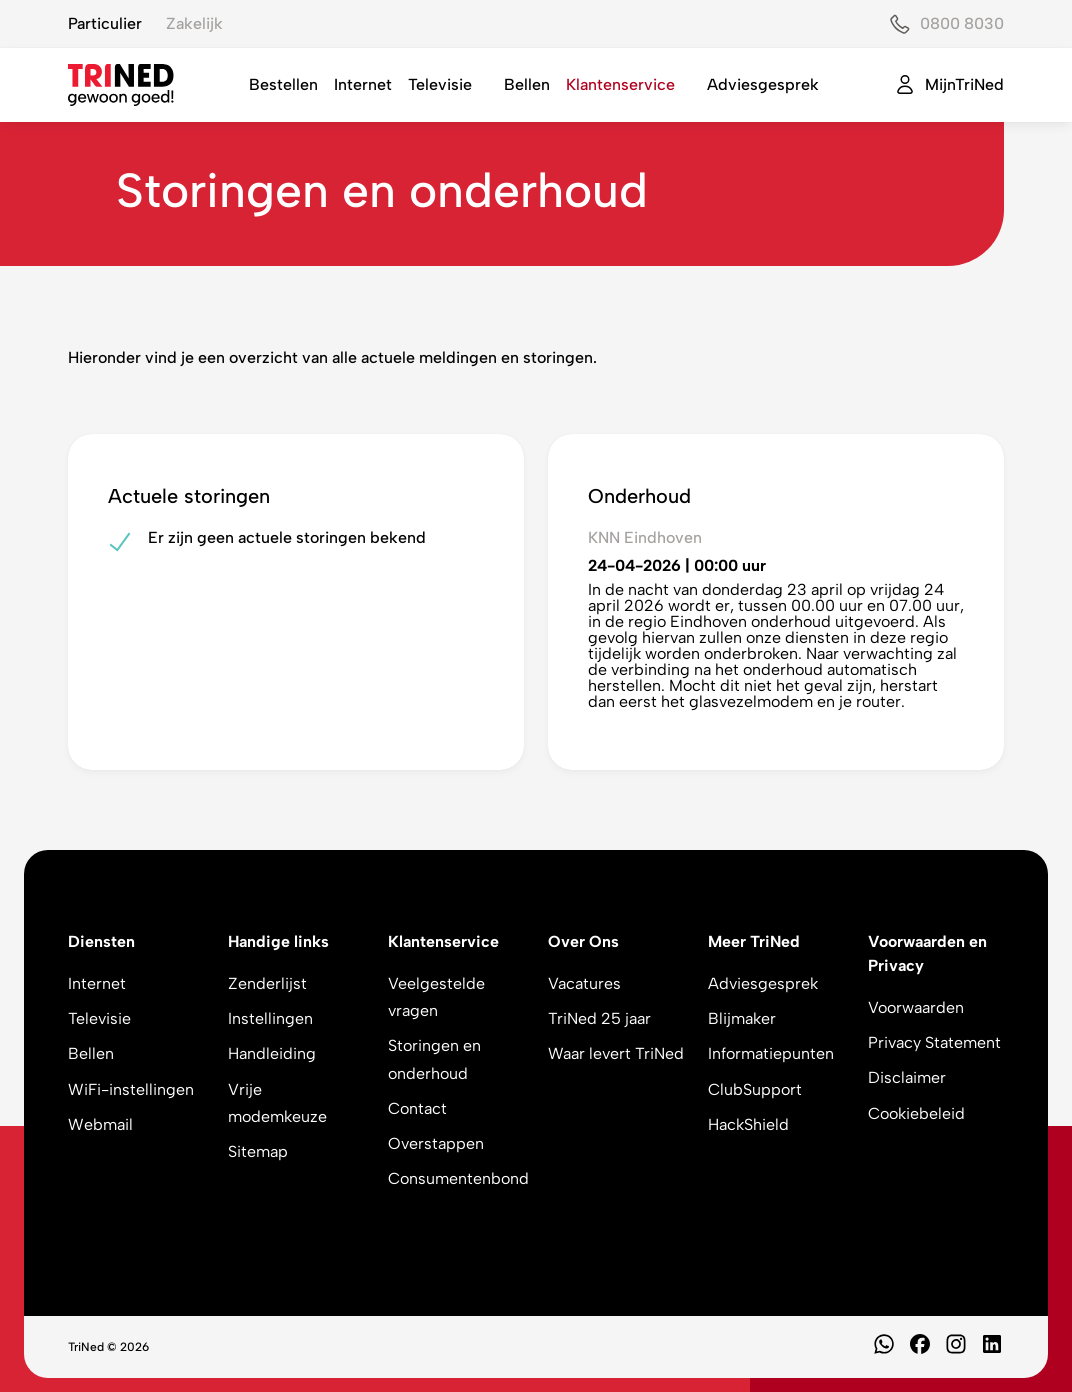 The image size is (1072, 1392). I want to click on 0800 8030, so click(962, 23).